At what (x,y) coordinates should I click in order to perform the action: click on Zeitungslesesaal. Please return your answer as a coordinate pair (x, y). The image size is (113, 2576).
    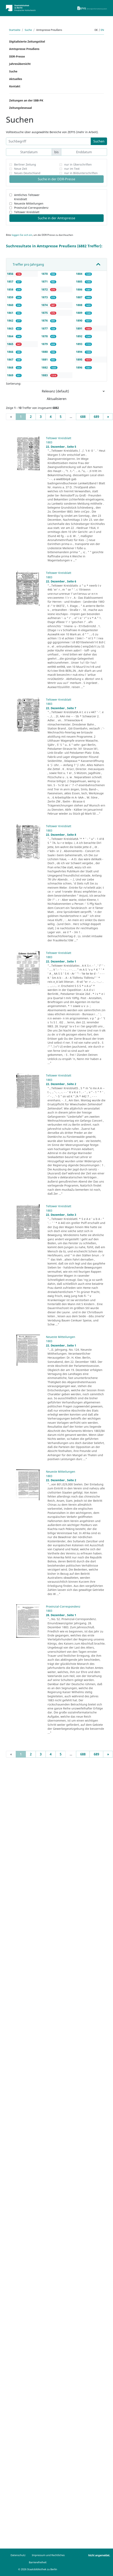
    Looking at the image, I should click on (20, 108).